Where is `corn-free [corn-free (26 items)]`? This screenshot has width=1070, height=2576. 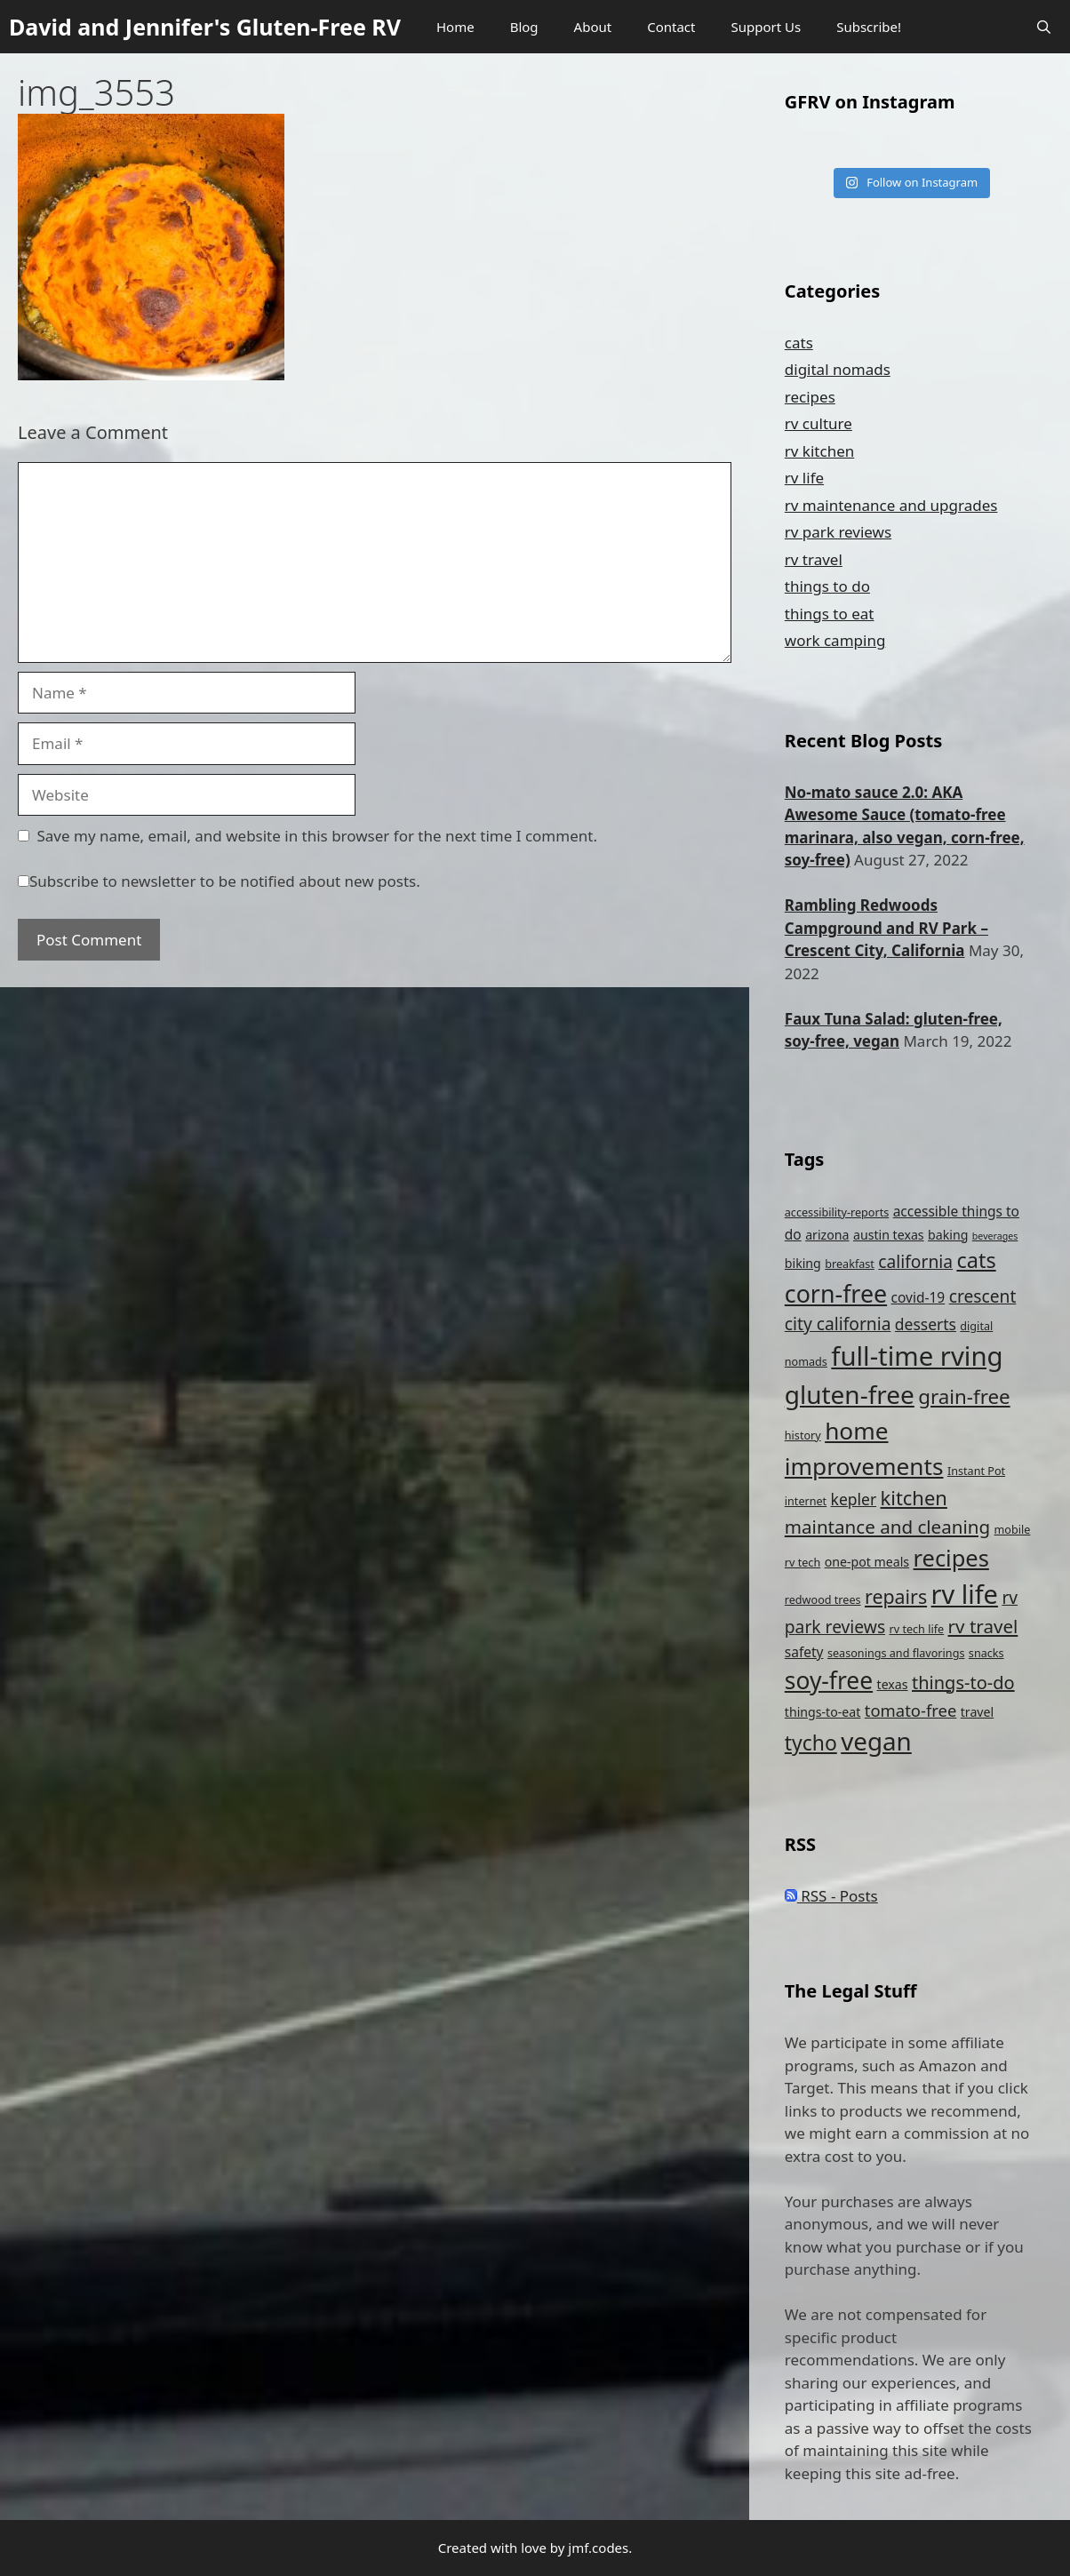 corn-free [corn-free (26 items)] is located at coordinates (836, 1293).